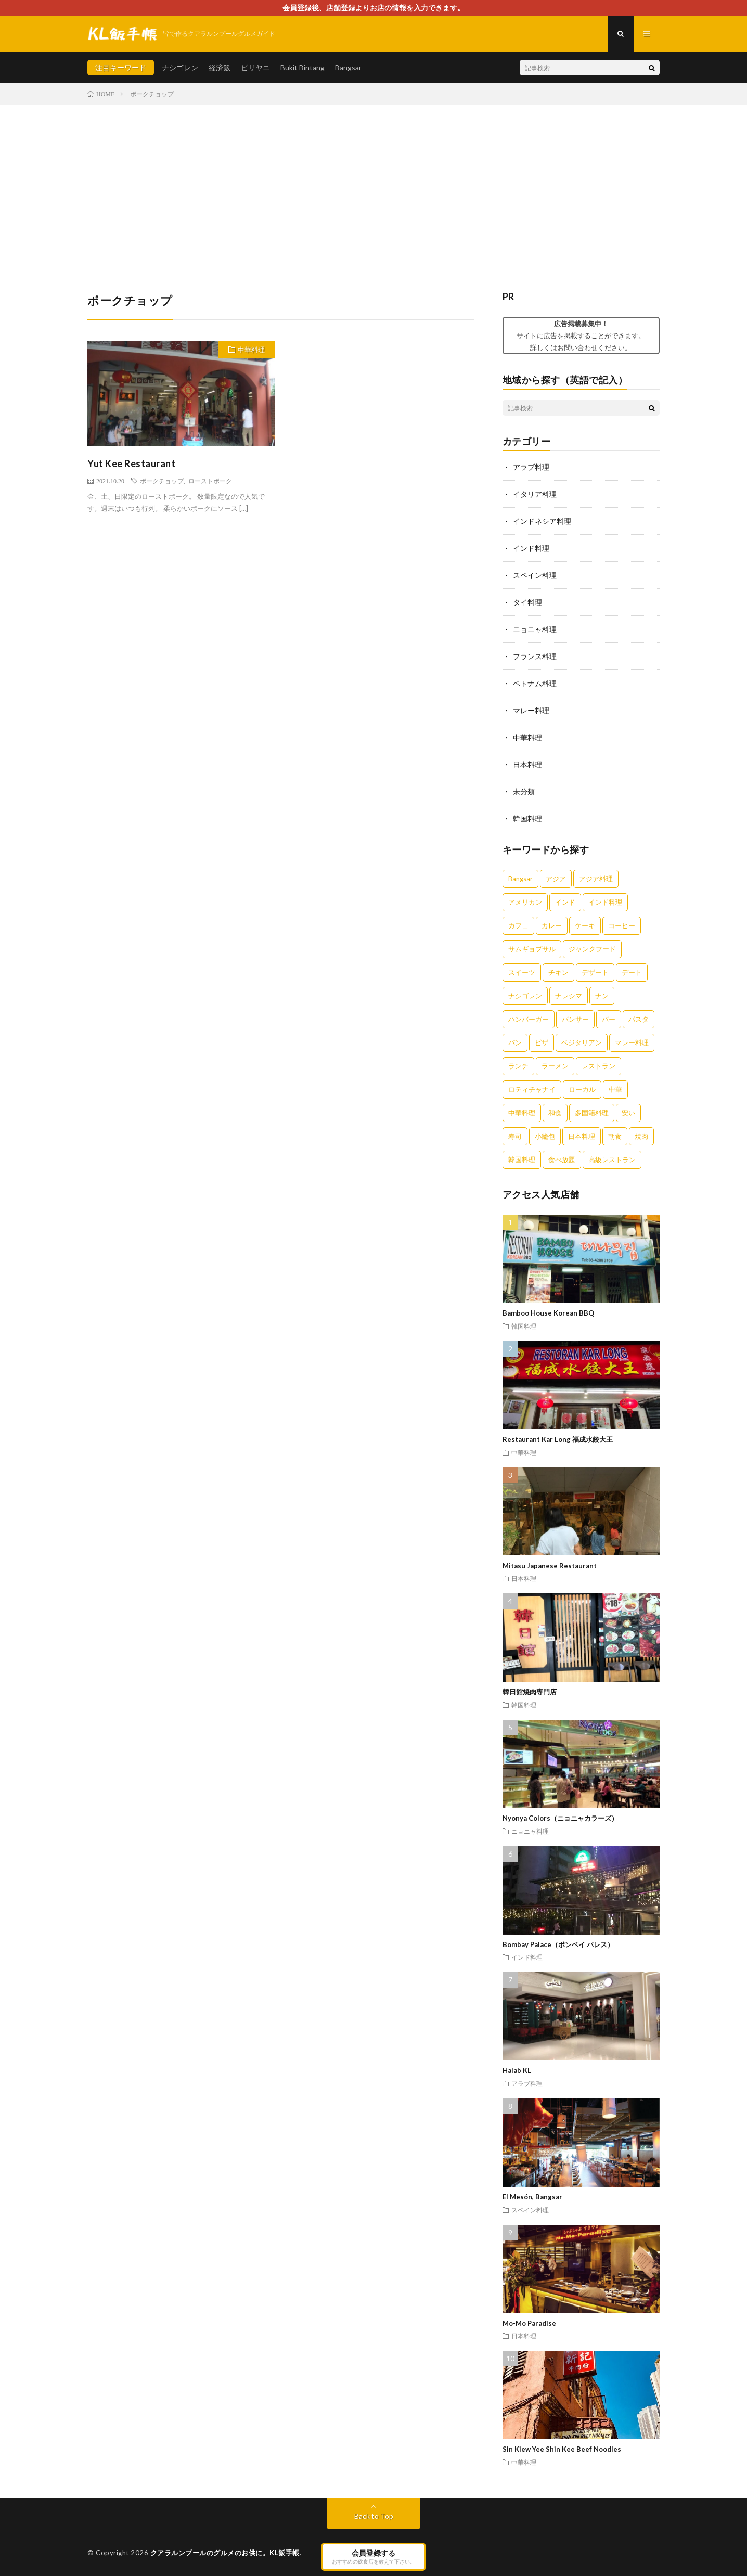 This screenshot has width=747, height=2576. Describe the element at coordinates (528, 1019) in the screenshot. I see `ハンバーガー [ハンバーガー (4個の項目)]` at that location.